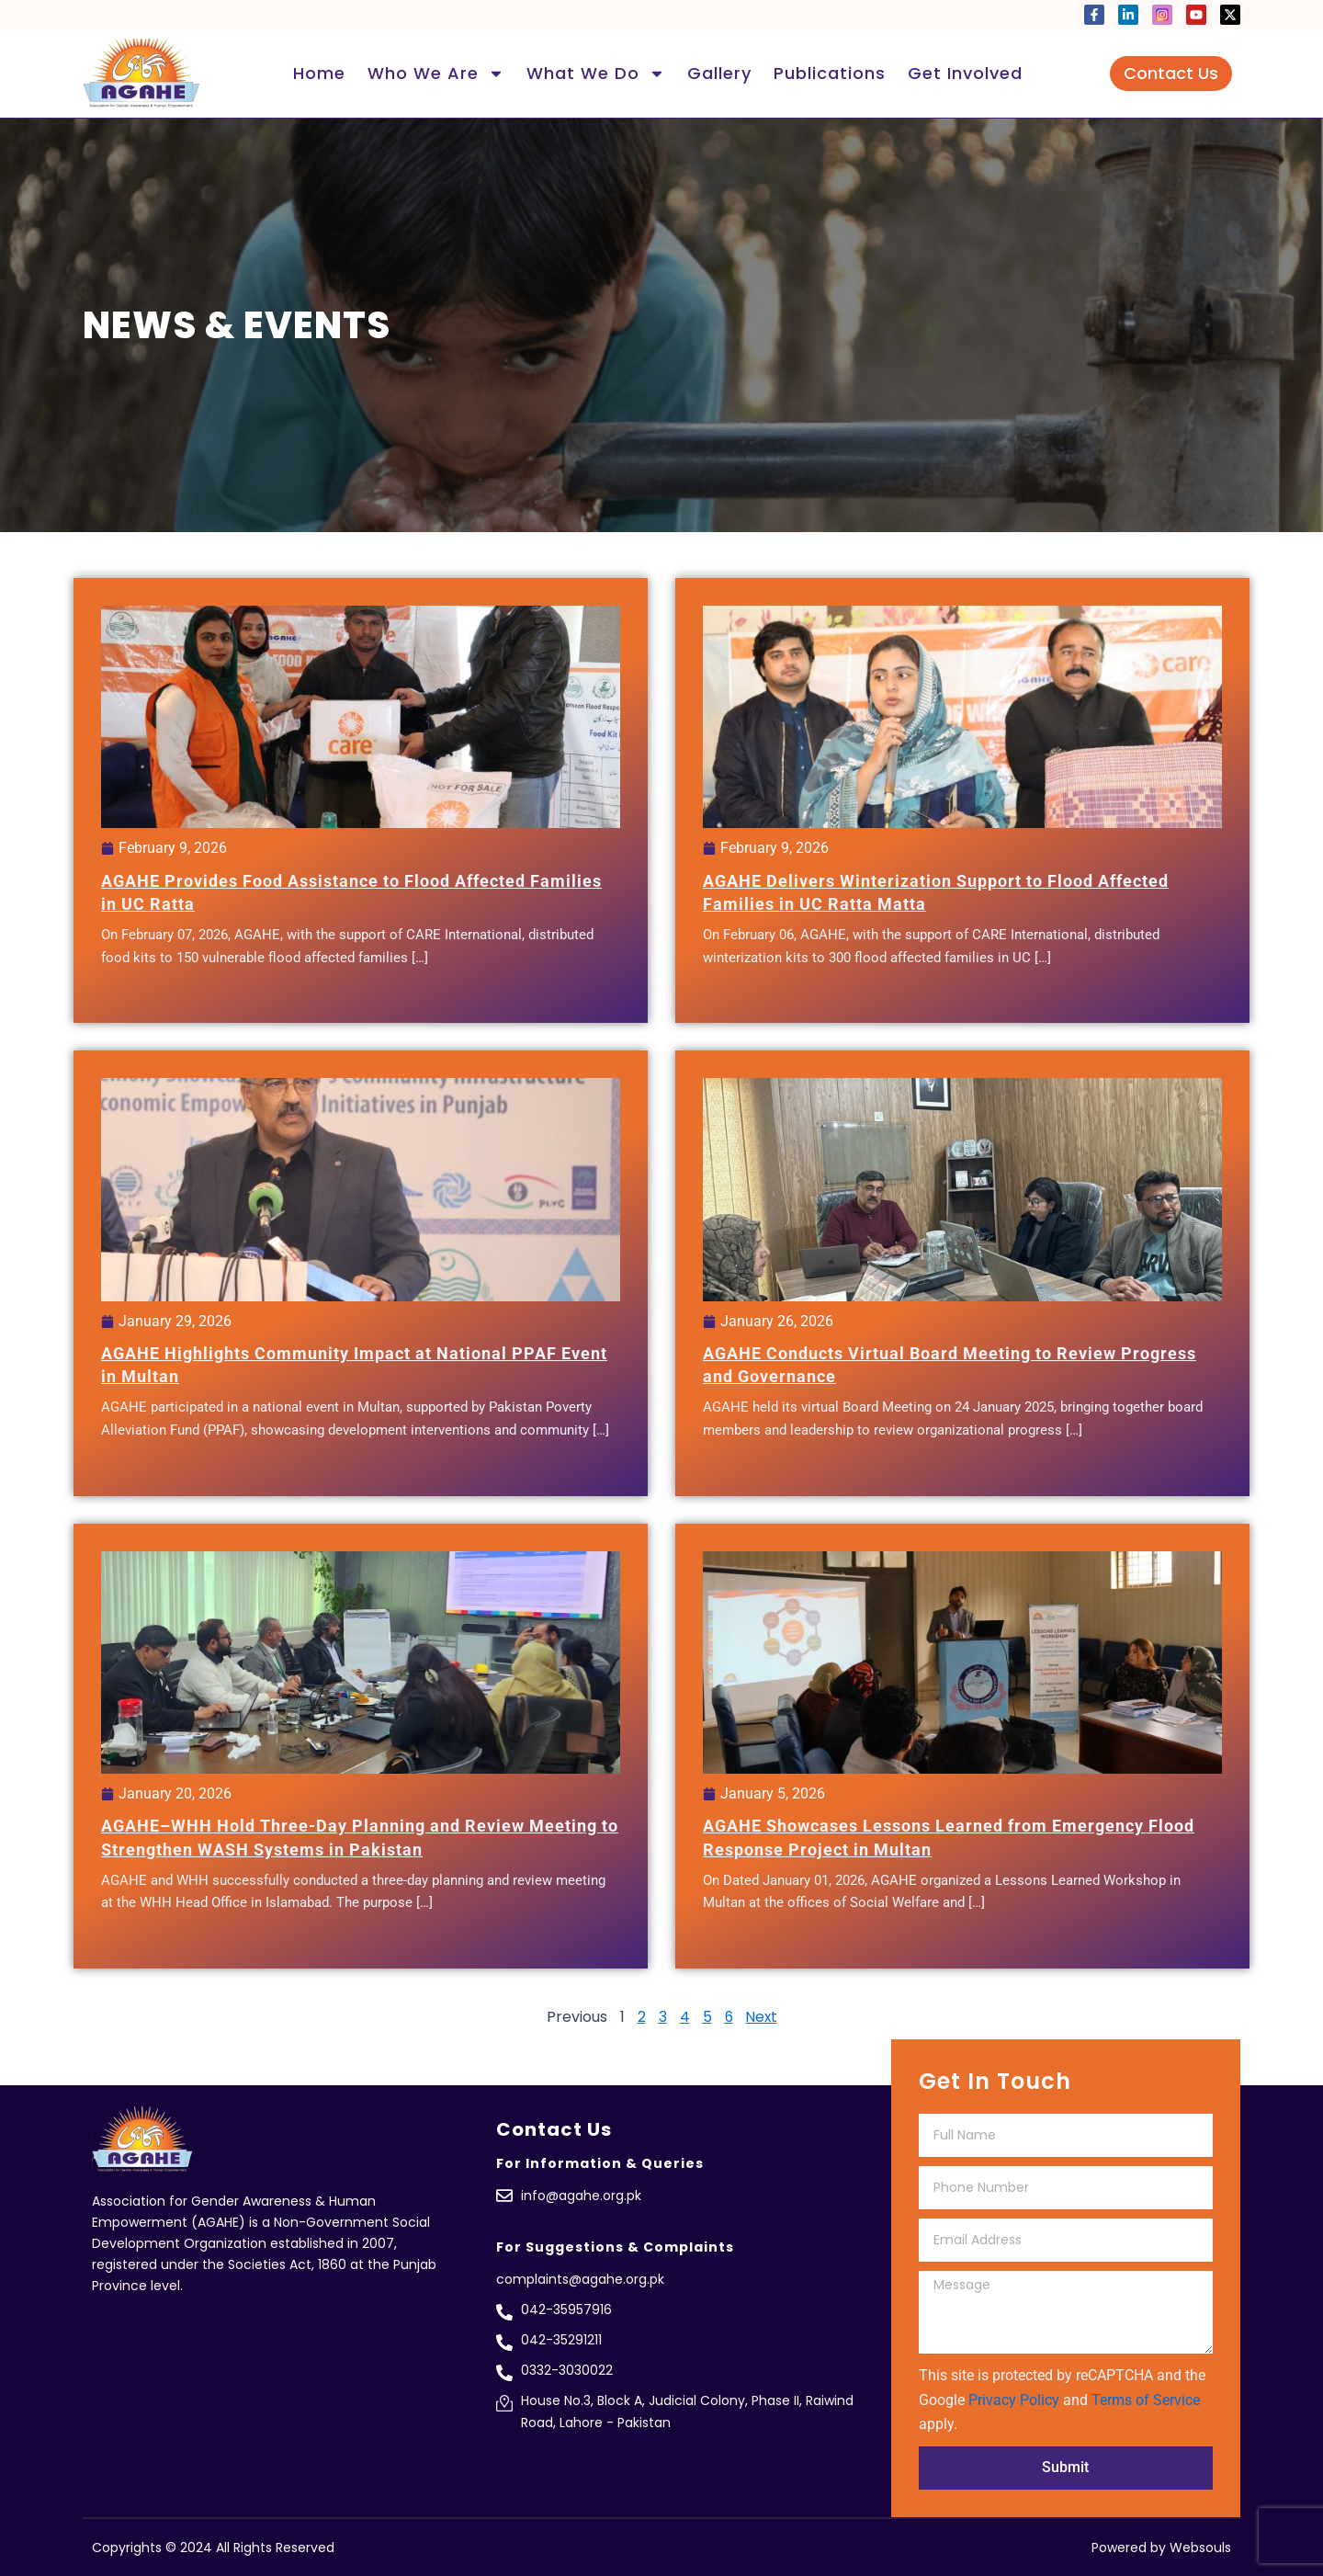 Image resolution: width=1323 pixels, height=2576 pixels. I want to click on Who We Are [button], so click(436, 73).